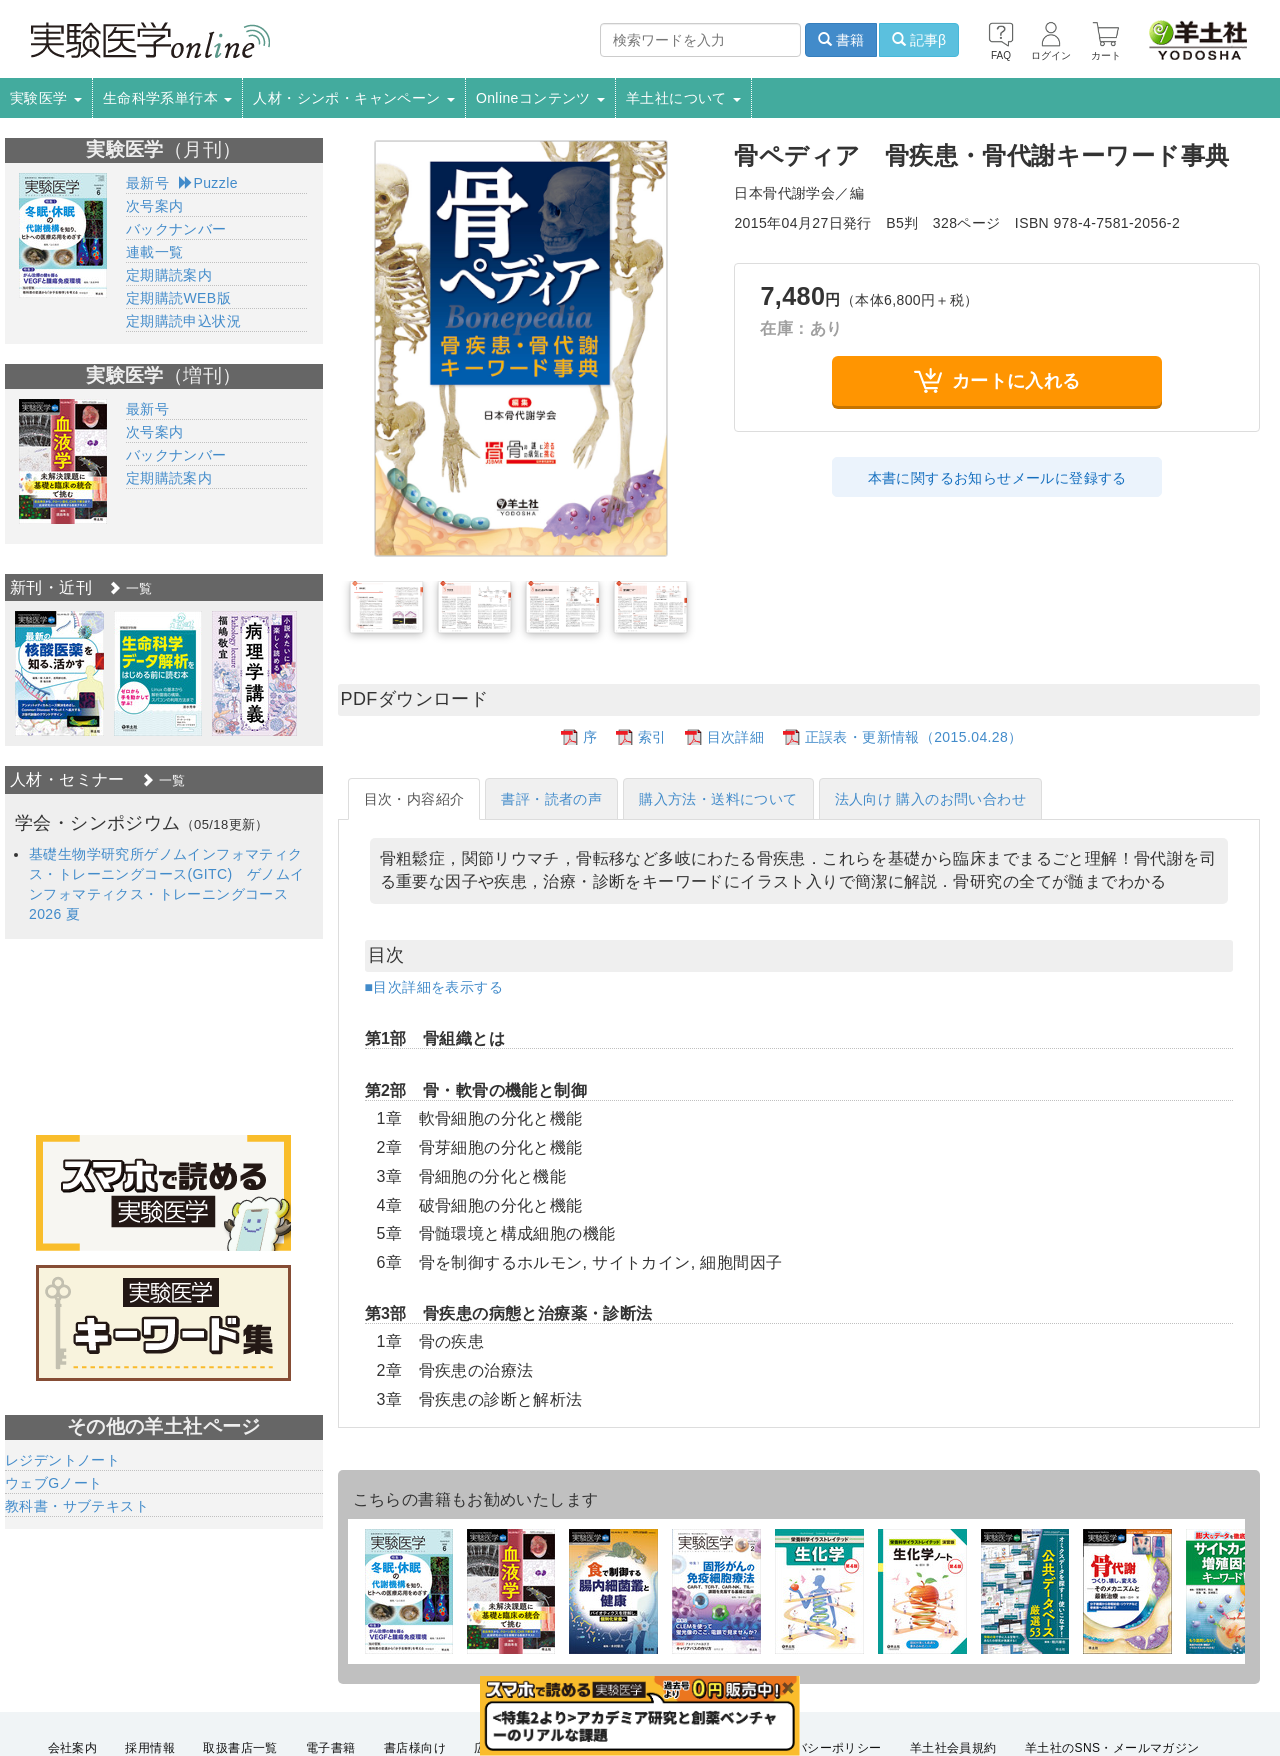 The height and width of the screenshot is (1756, 1280). Describe the element at coordinates (919, 40) in the screenshot. I see `記事β` at that location.